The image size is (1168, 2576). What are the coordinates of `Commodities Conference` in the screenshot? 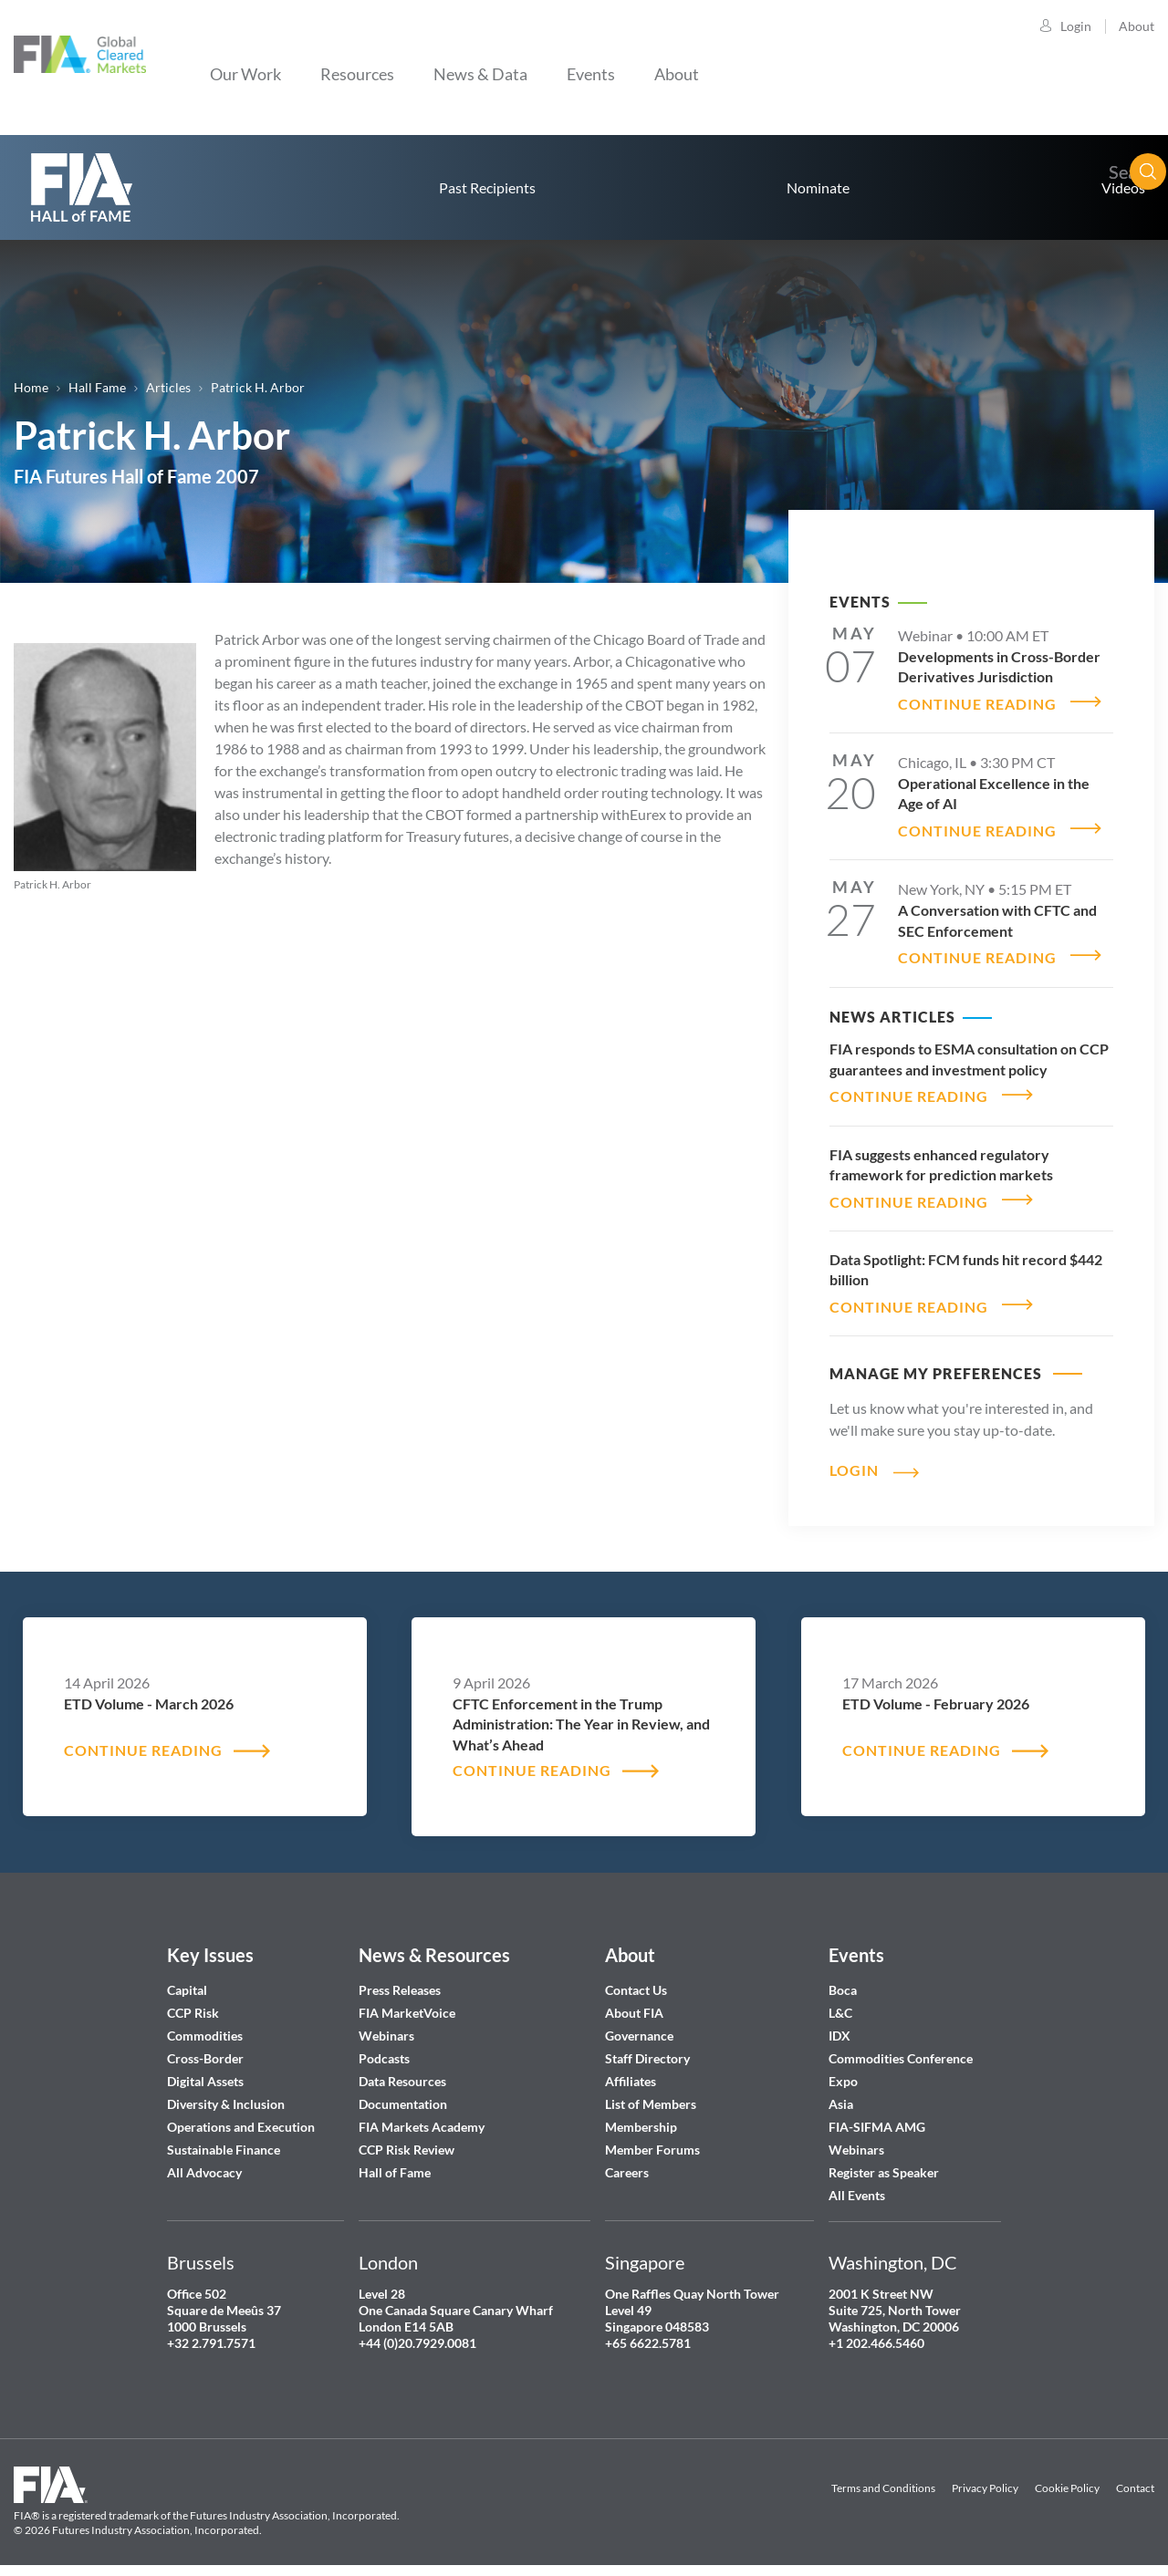 It's located at (901, 2047).